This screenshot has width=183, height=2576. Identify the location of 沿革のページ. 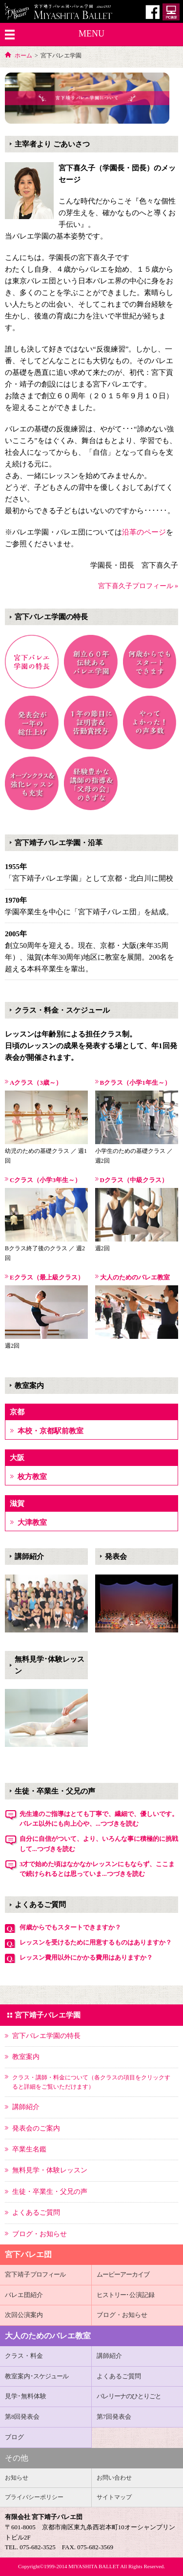
(144, 532).